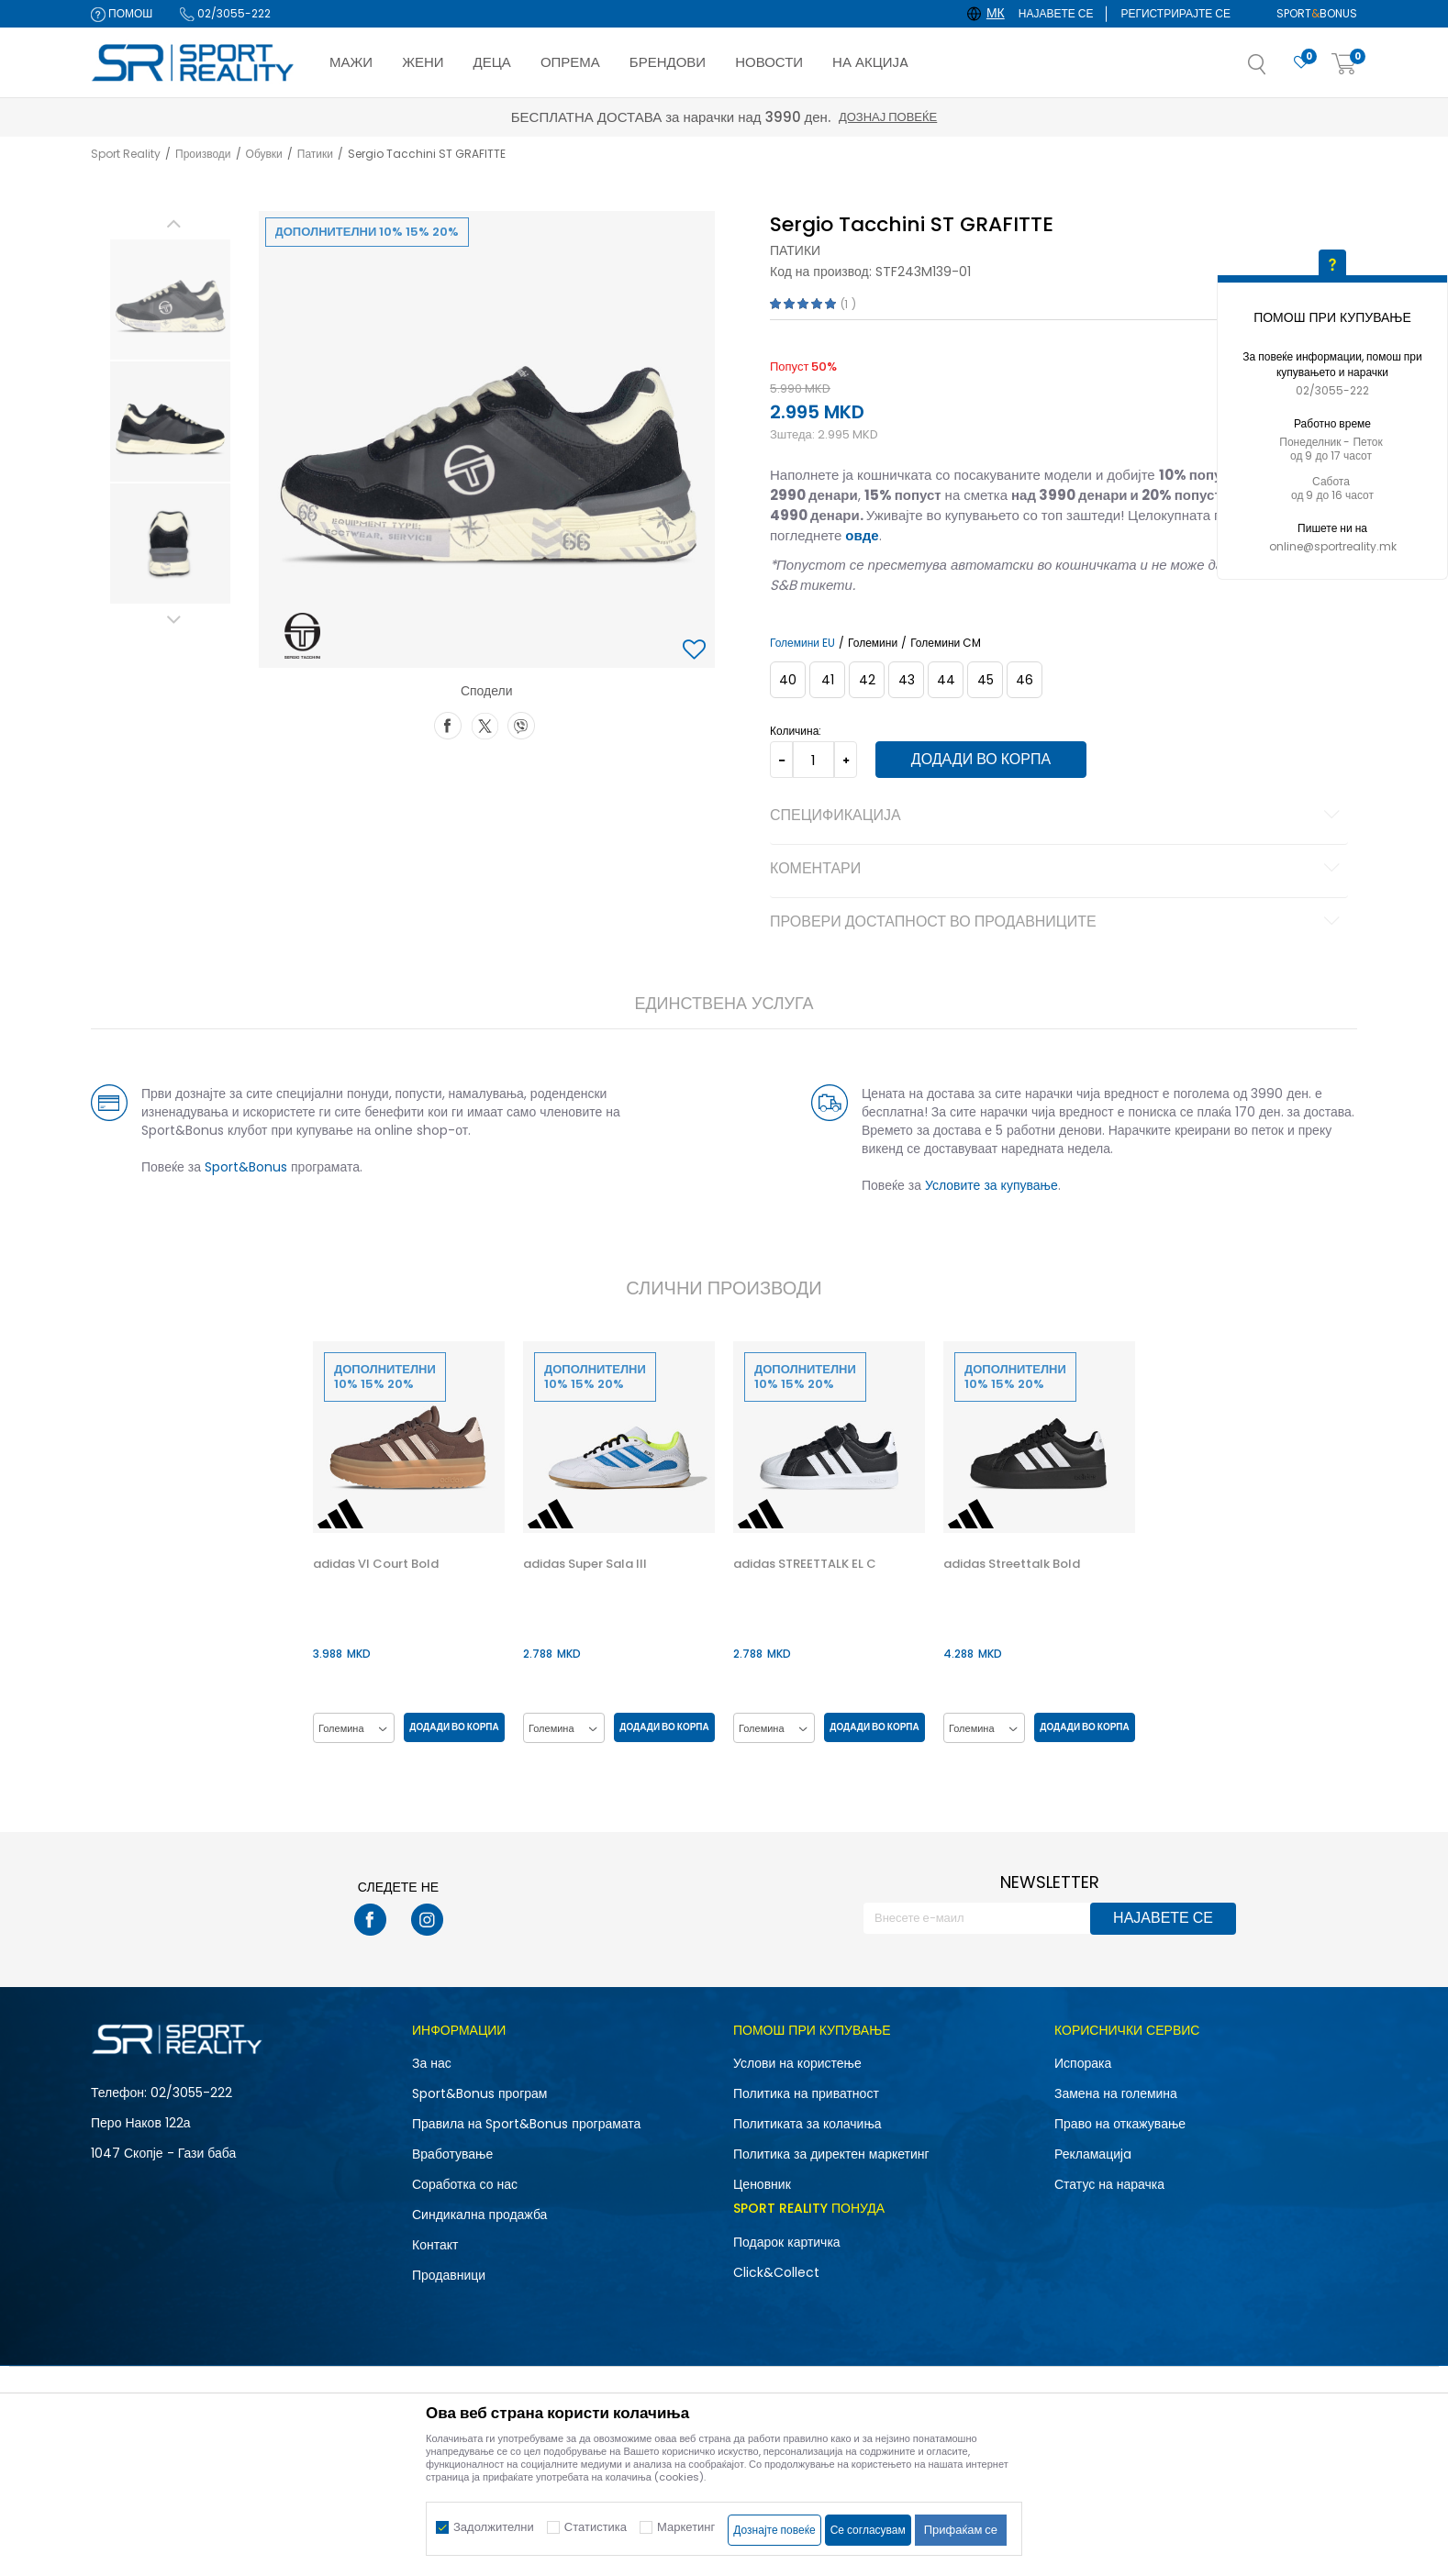 The image size is (1448, 2576). I want to click on [Големина: 42<br />Големина EU: 42<br />], so click(867, 679).